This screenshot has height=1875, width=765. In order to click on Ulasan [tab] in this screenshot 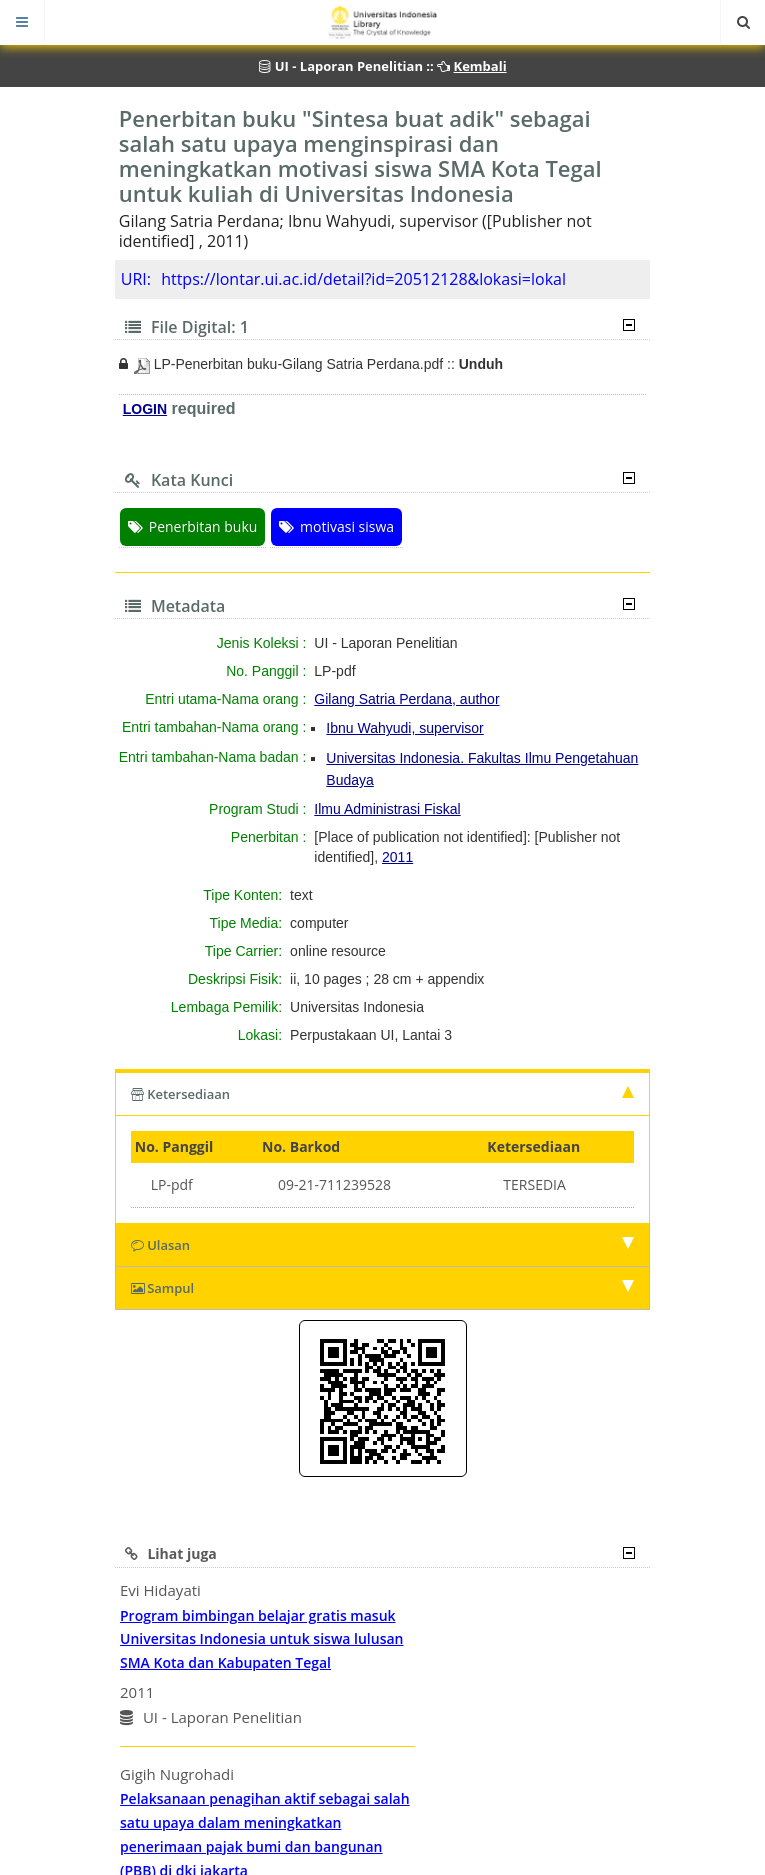, I will do `click(383, 1245)`.